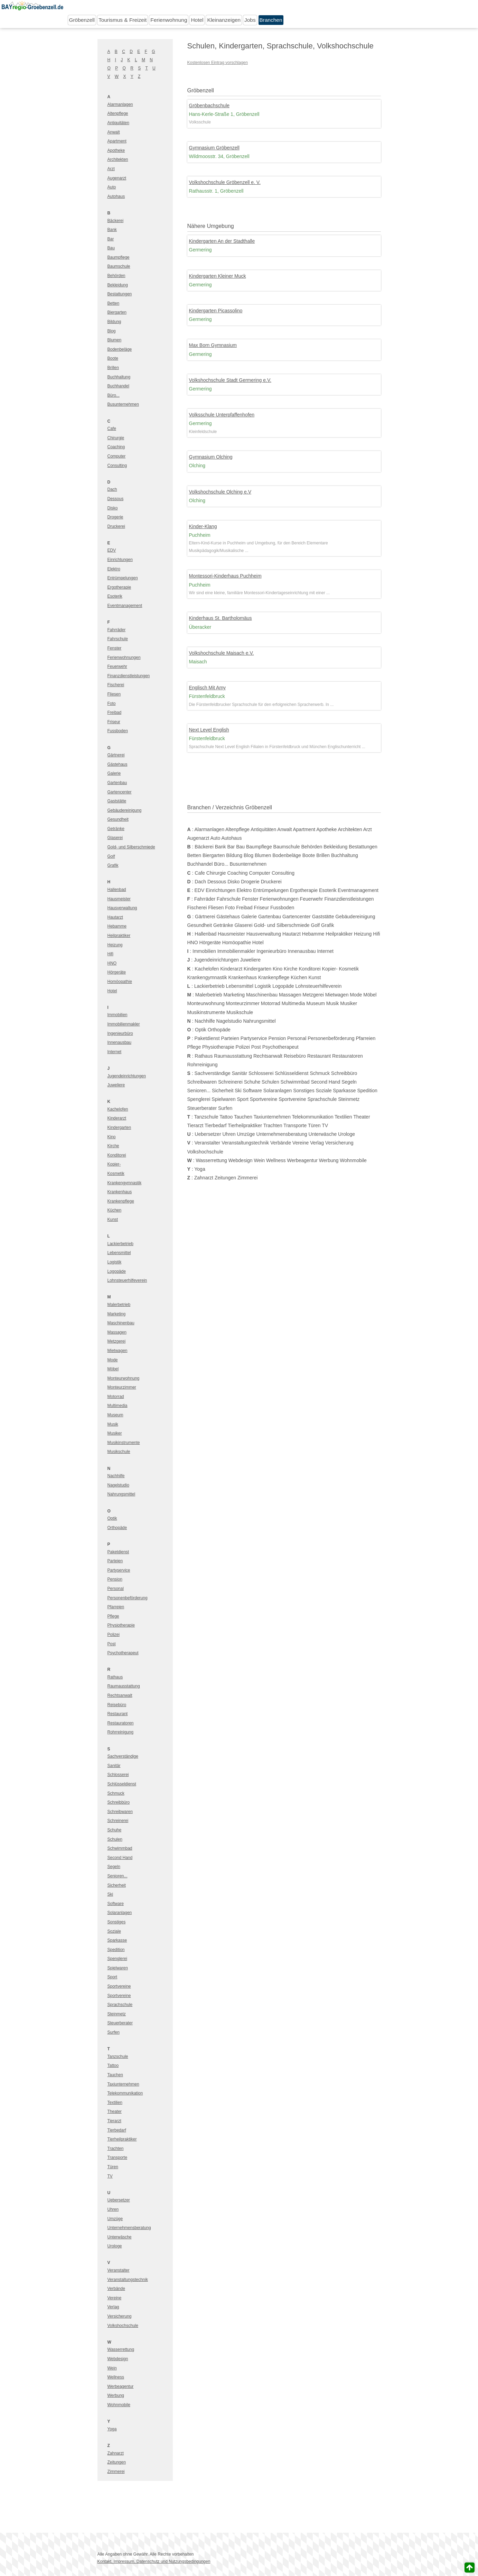  What do you see at coordinates (116, 456) in the screenshot?
I see `Computer` at bounding box center [116, 456].